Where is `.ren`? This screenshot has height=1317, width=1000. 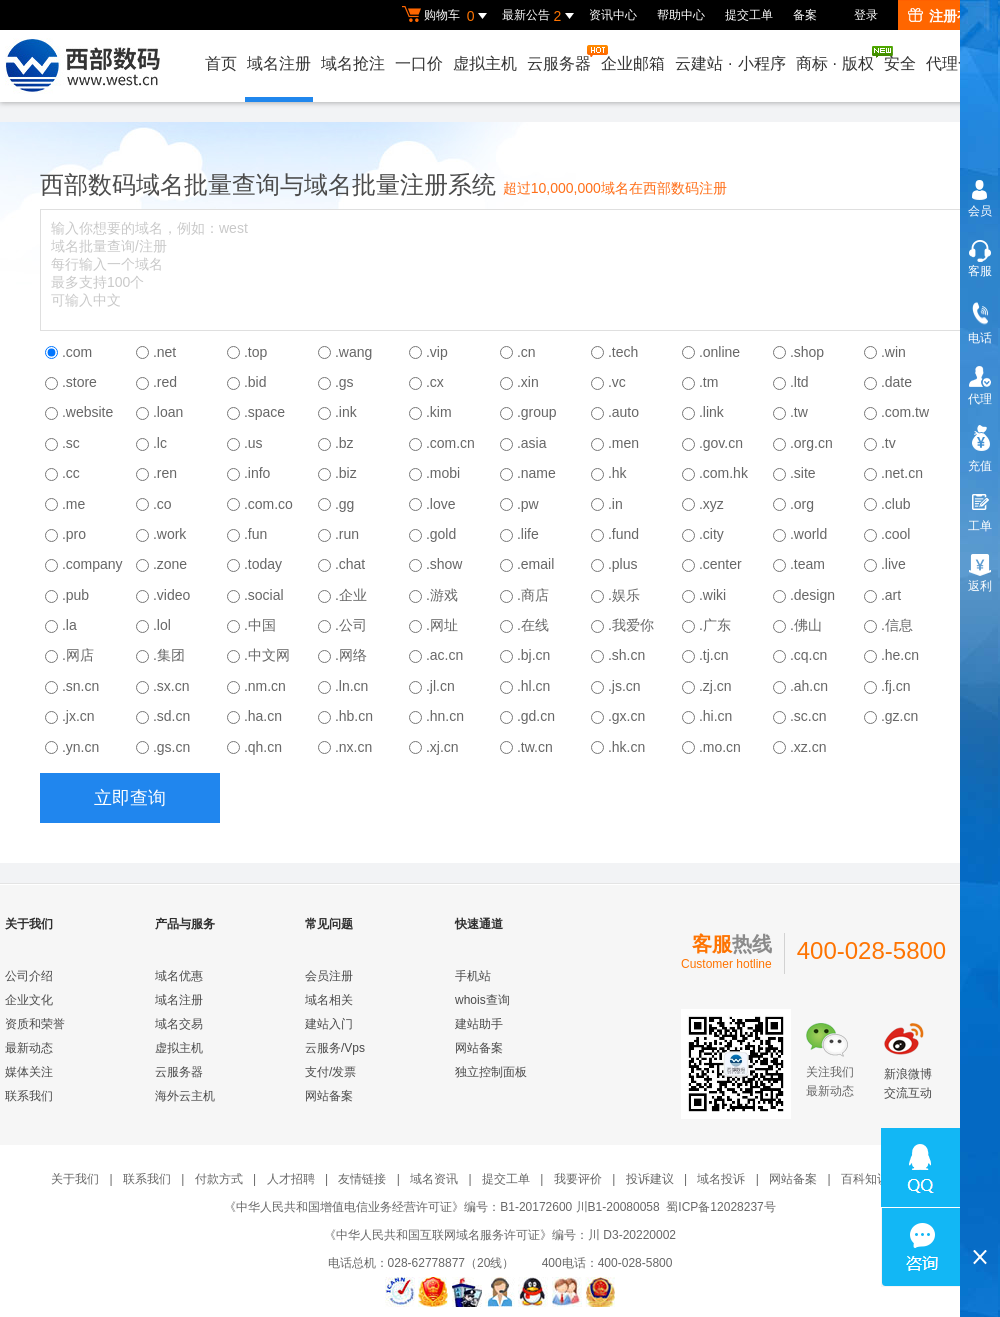
.ren is located at coordinates (165, 473).